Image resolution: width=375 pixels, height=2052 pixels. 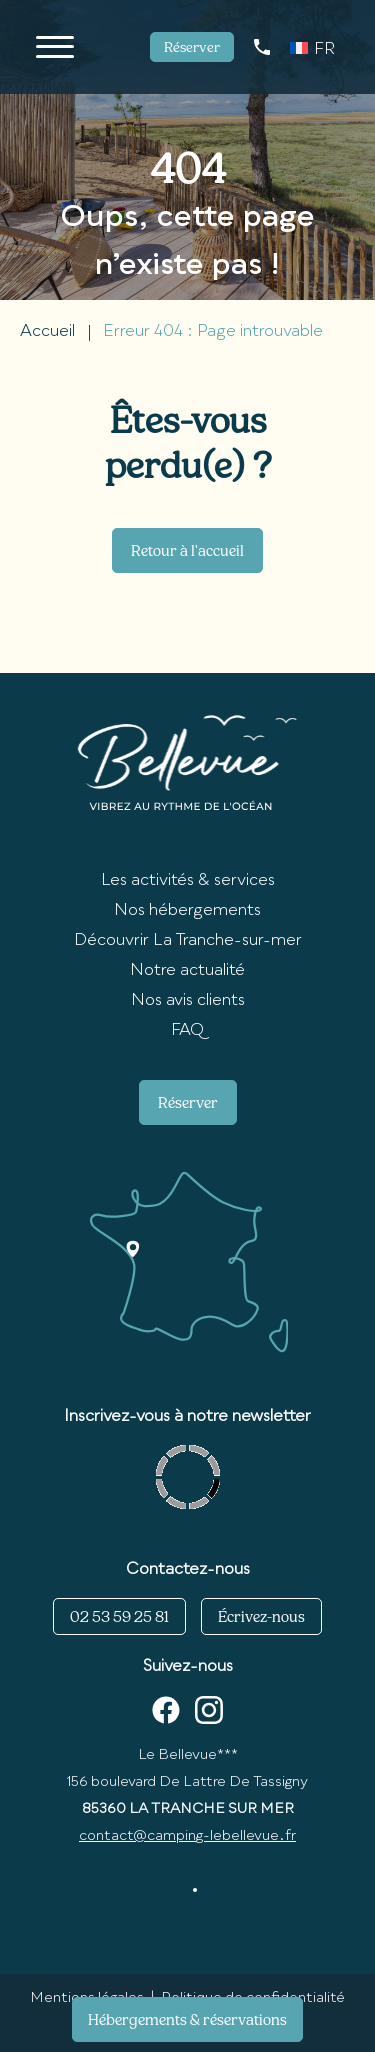 I want to click on Nos hébergements, so click(x=187, y=911).